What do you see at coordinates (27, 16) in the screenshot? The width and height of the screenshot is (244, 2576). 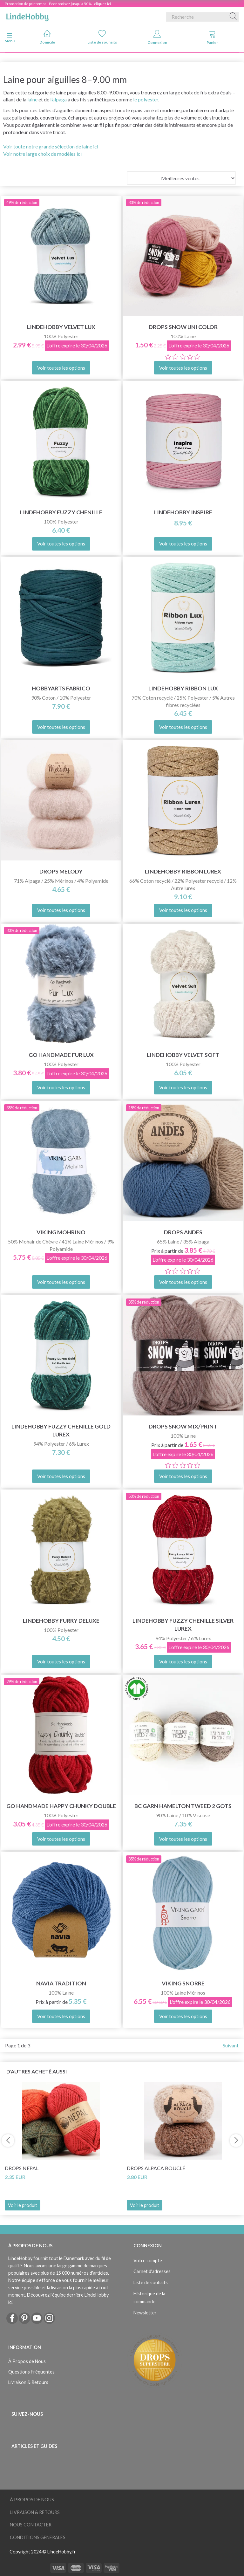 I see `[LindeHobby®]` at bounding box center [27, 16].